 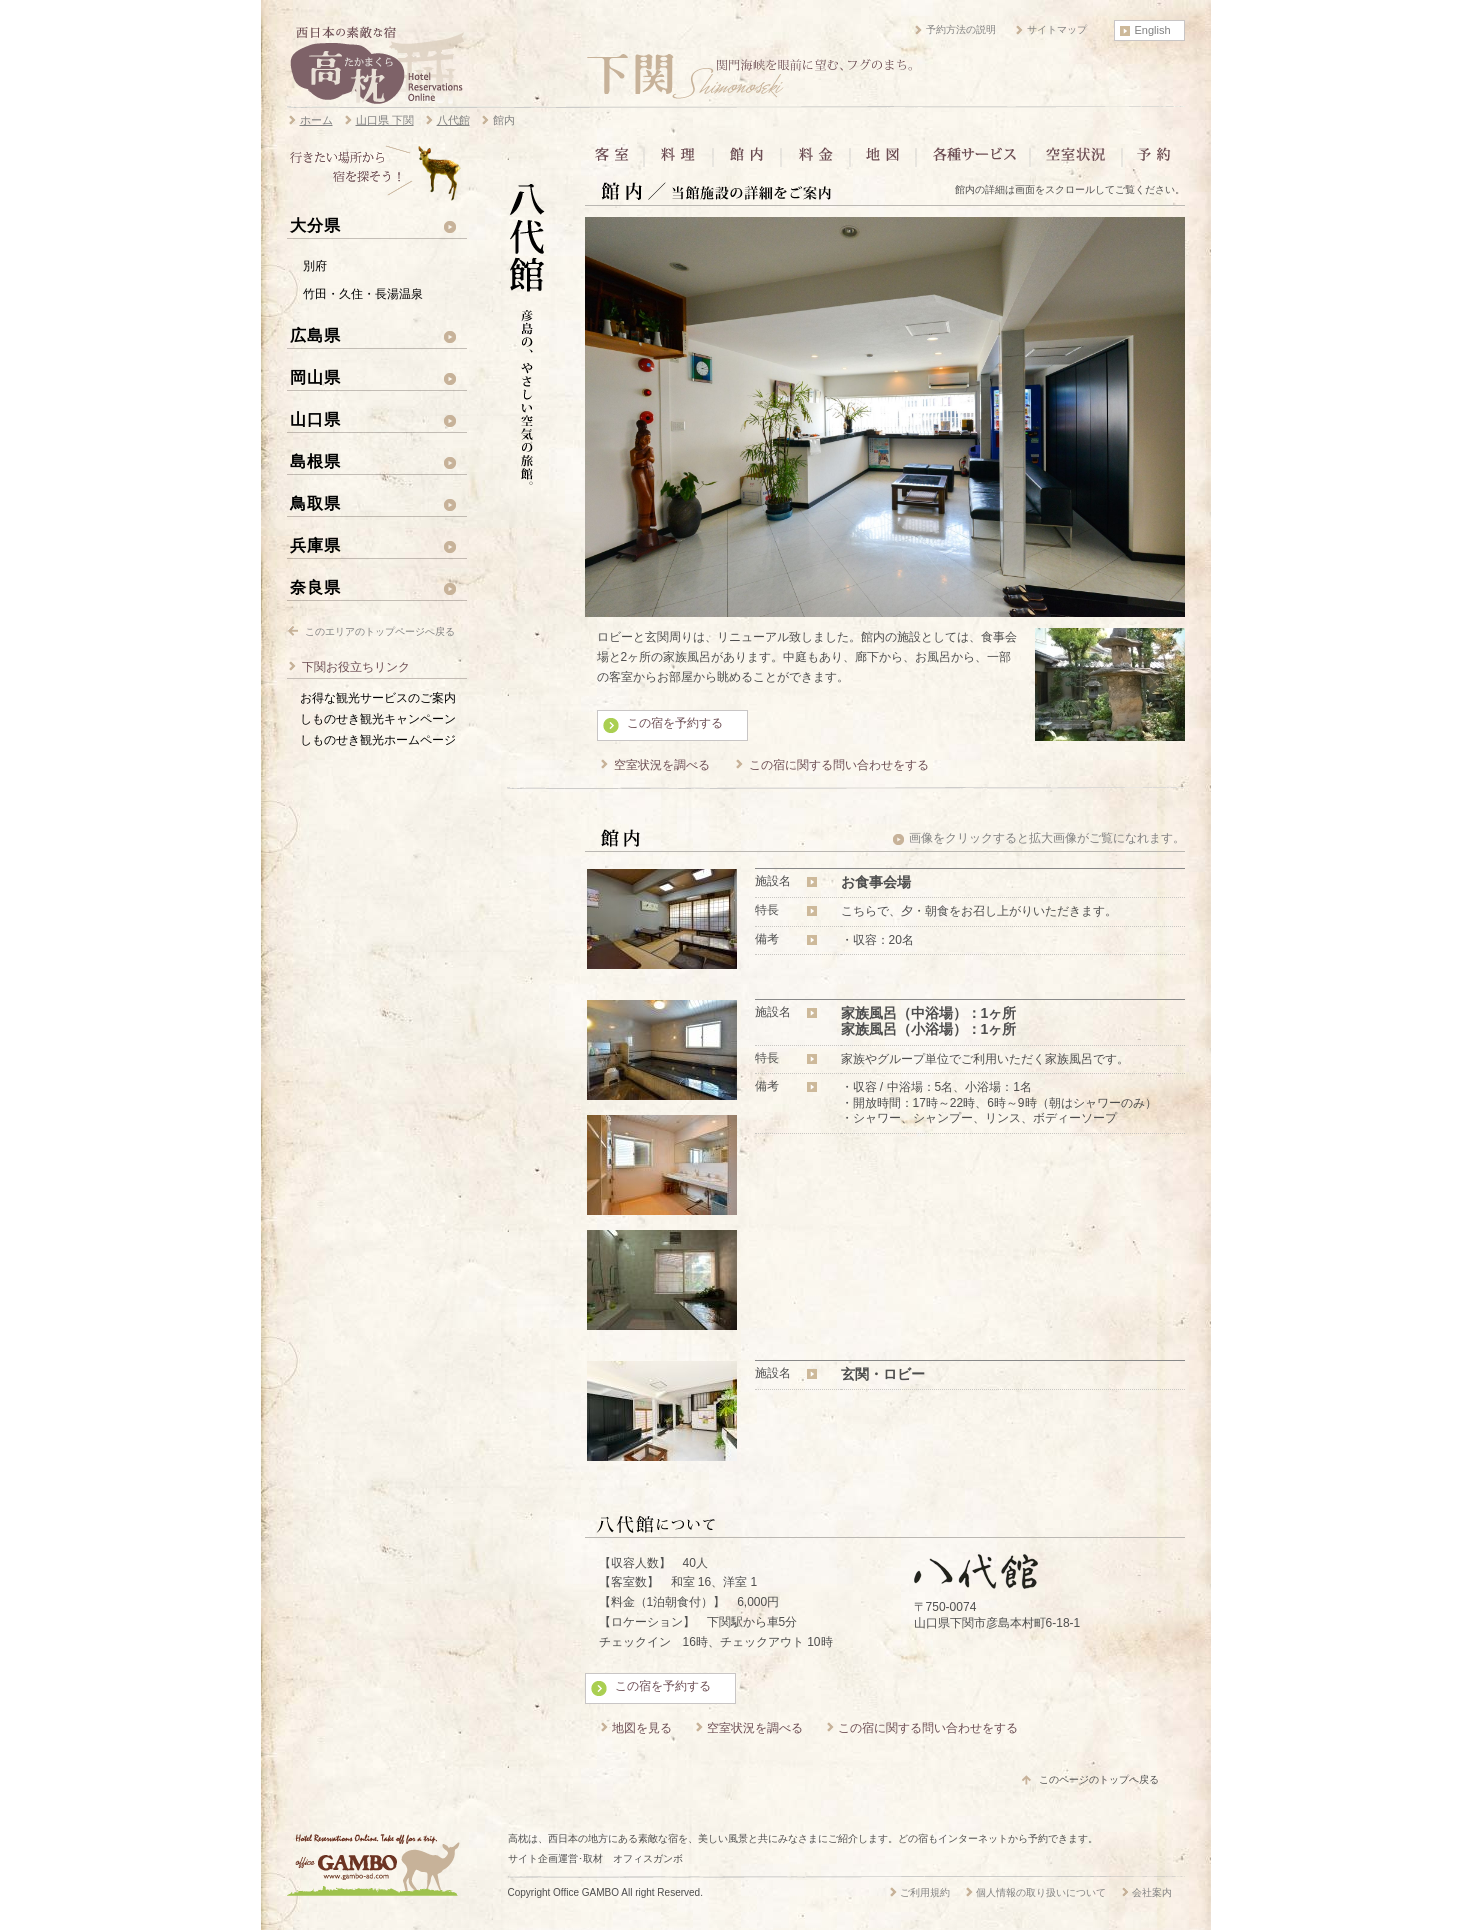 I want to click on 竹田・久住・長湯温泉, so click(x=363, y=294).